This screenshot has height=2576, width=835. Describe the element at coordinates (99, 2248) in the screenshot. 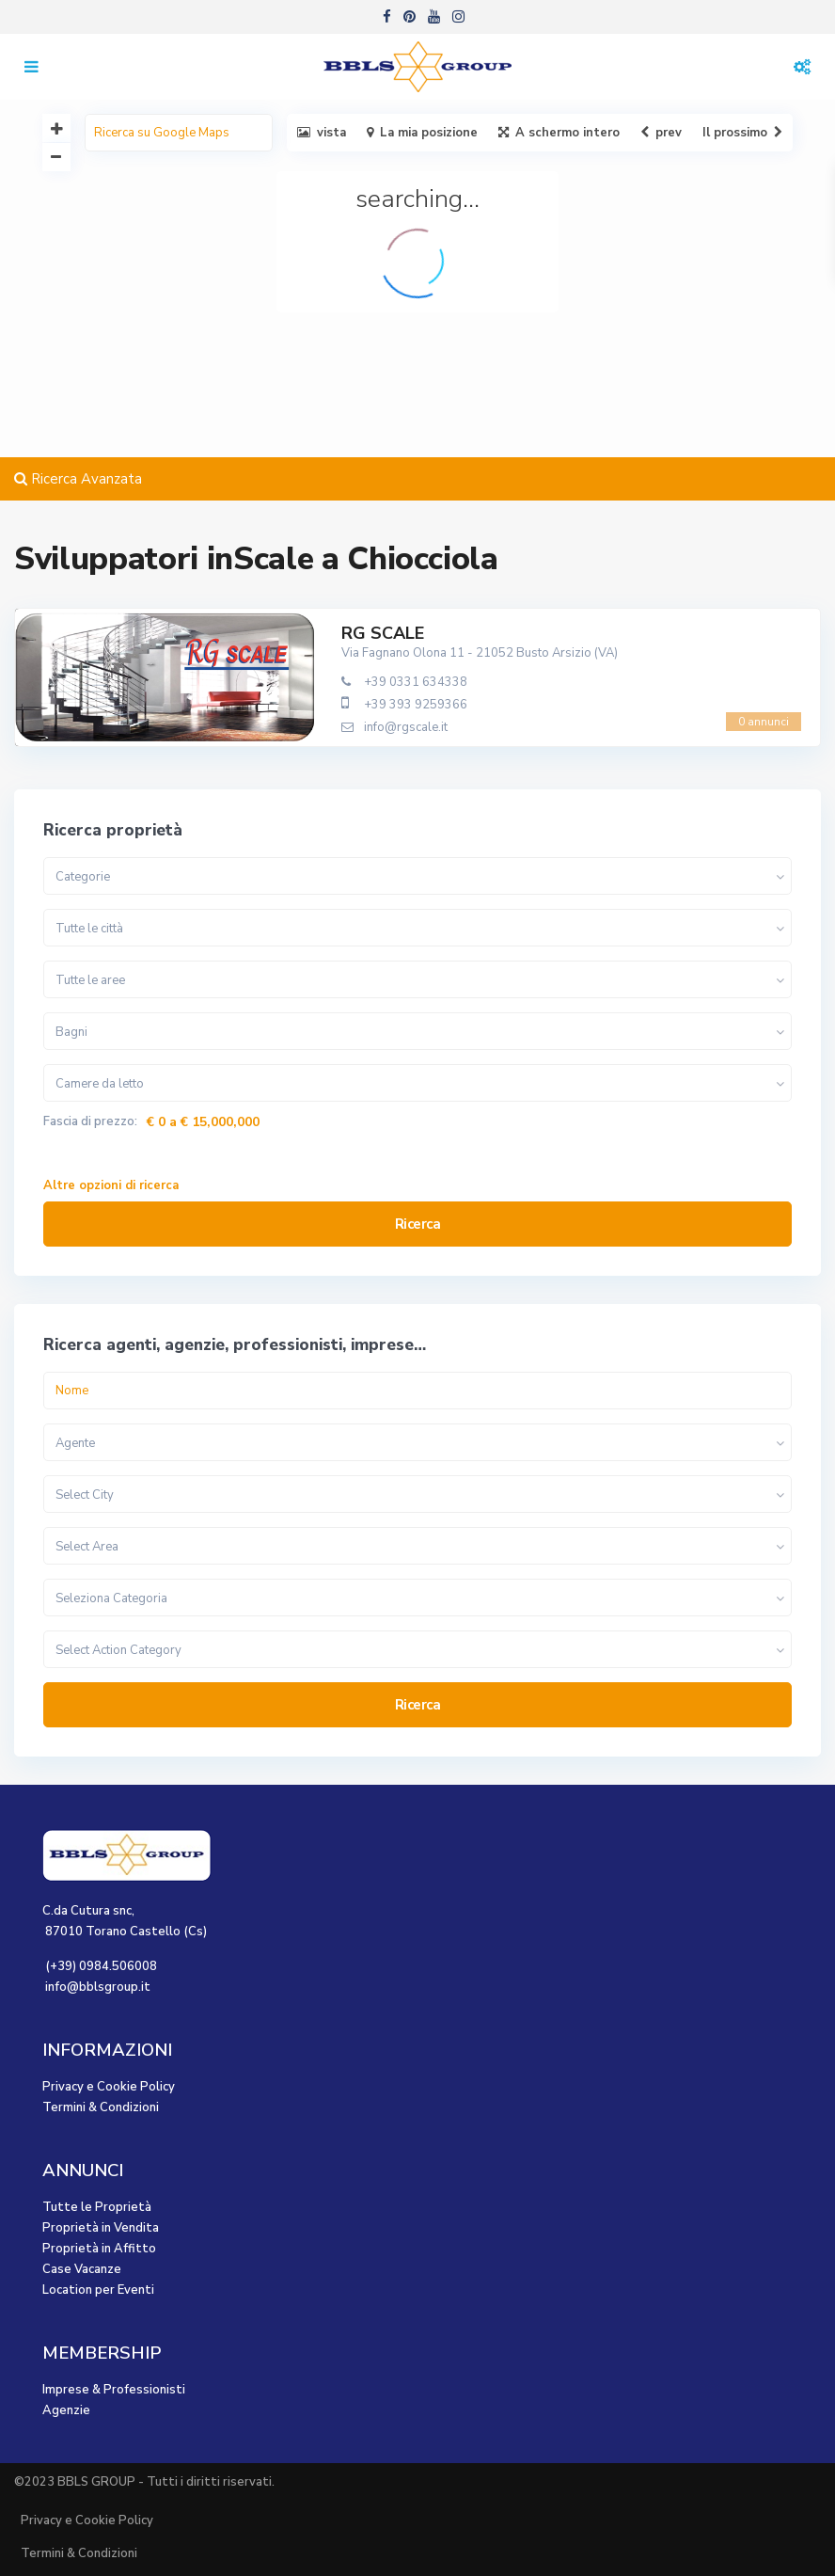

I see `Proprietà in Affitto` at that location.